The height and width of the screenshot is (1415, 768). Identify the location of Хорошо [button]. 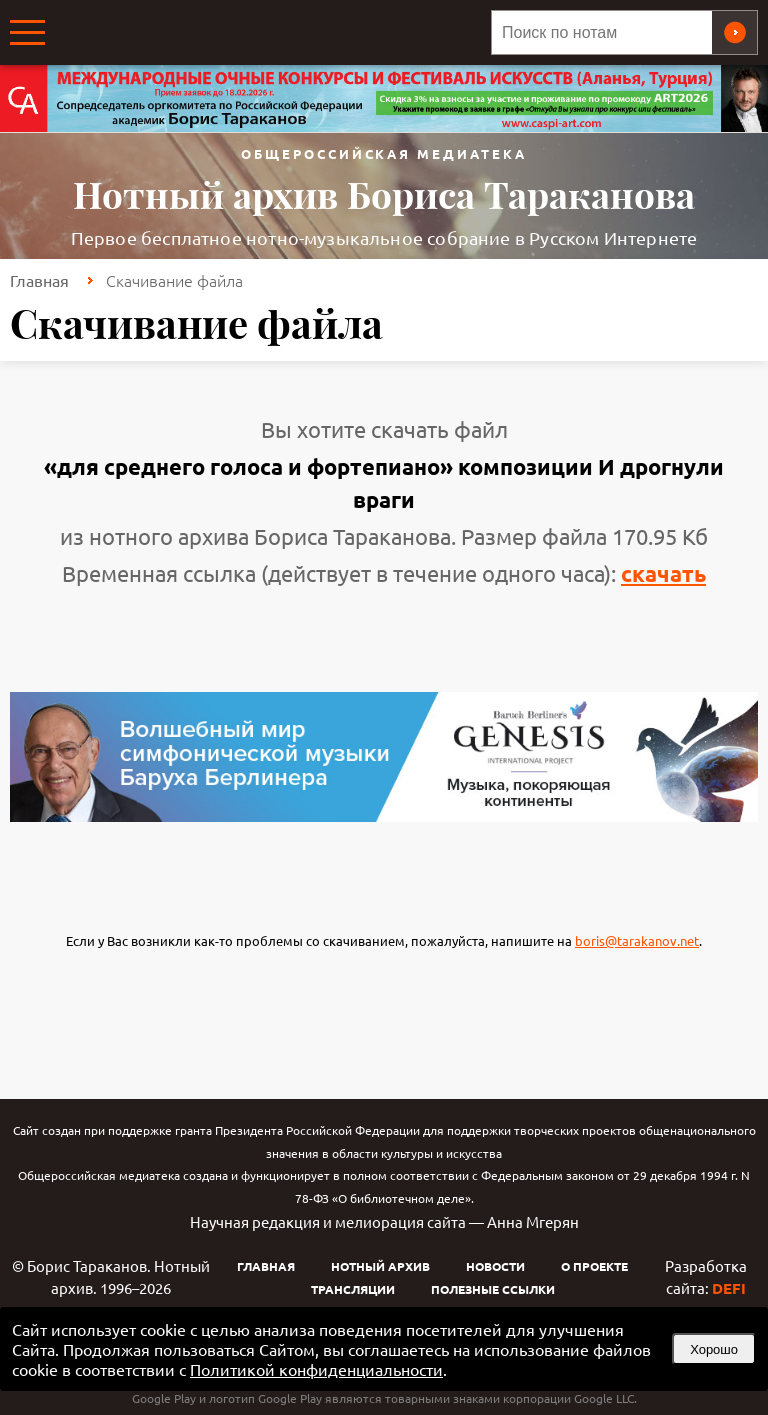
(714, 1349).